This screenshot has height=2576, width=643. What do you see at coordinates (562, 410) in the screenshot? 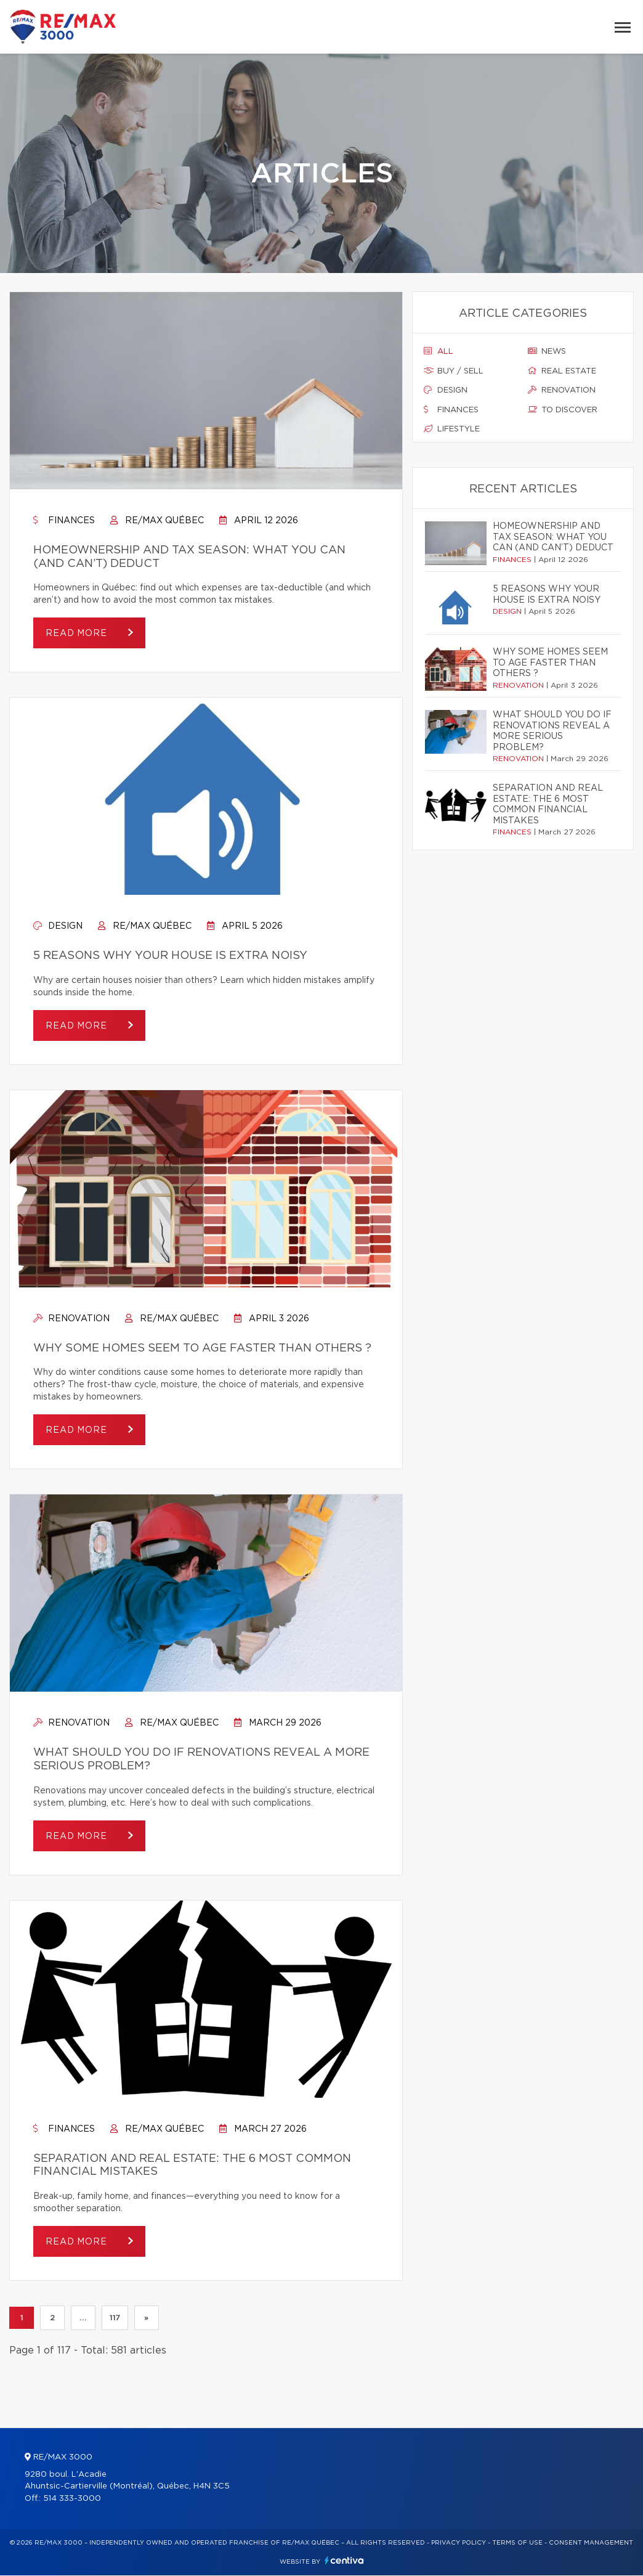
I see `To discover` at bounding box center [562, 410].